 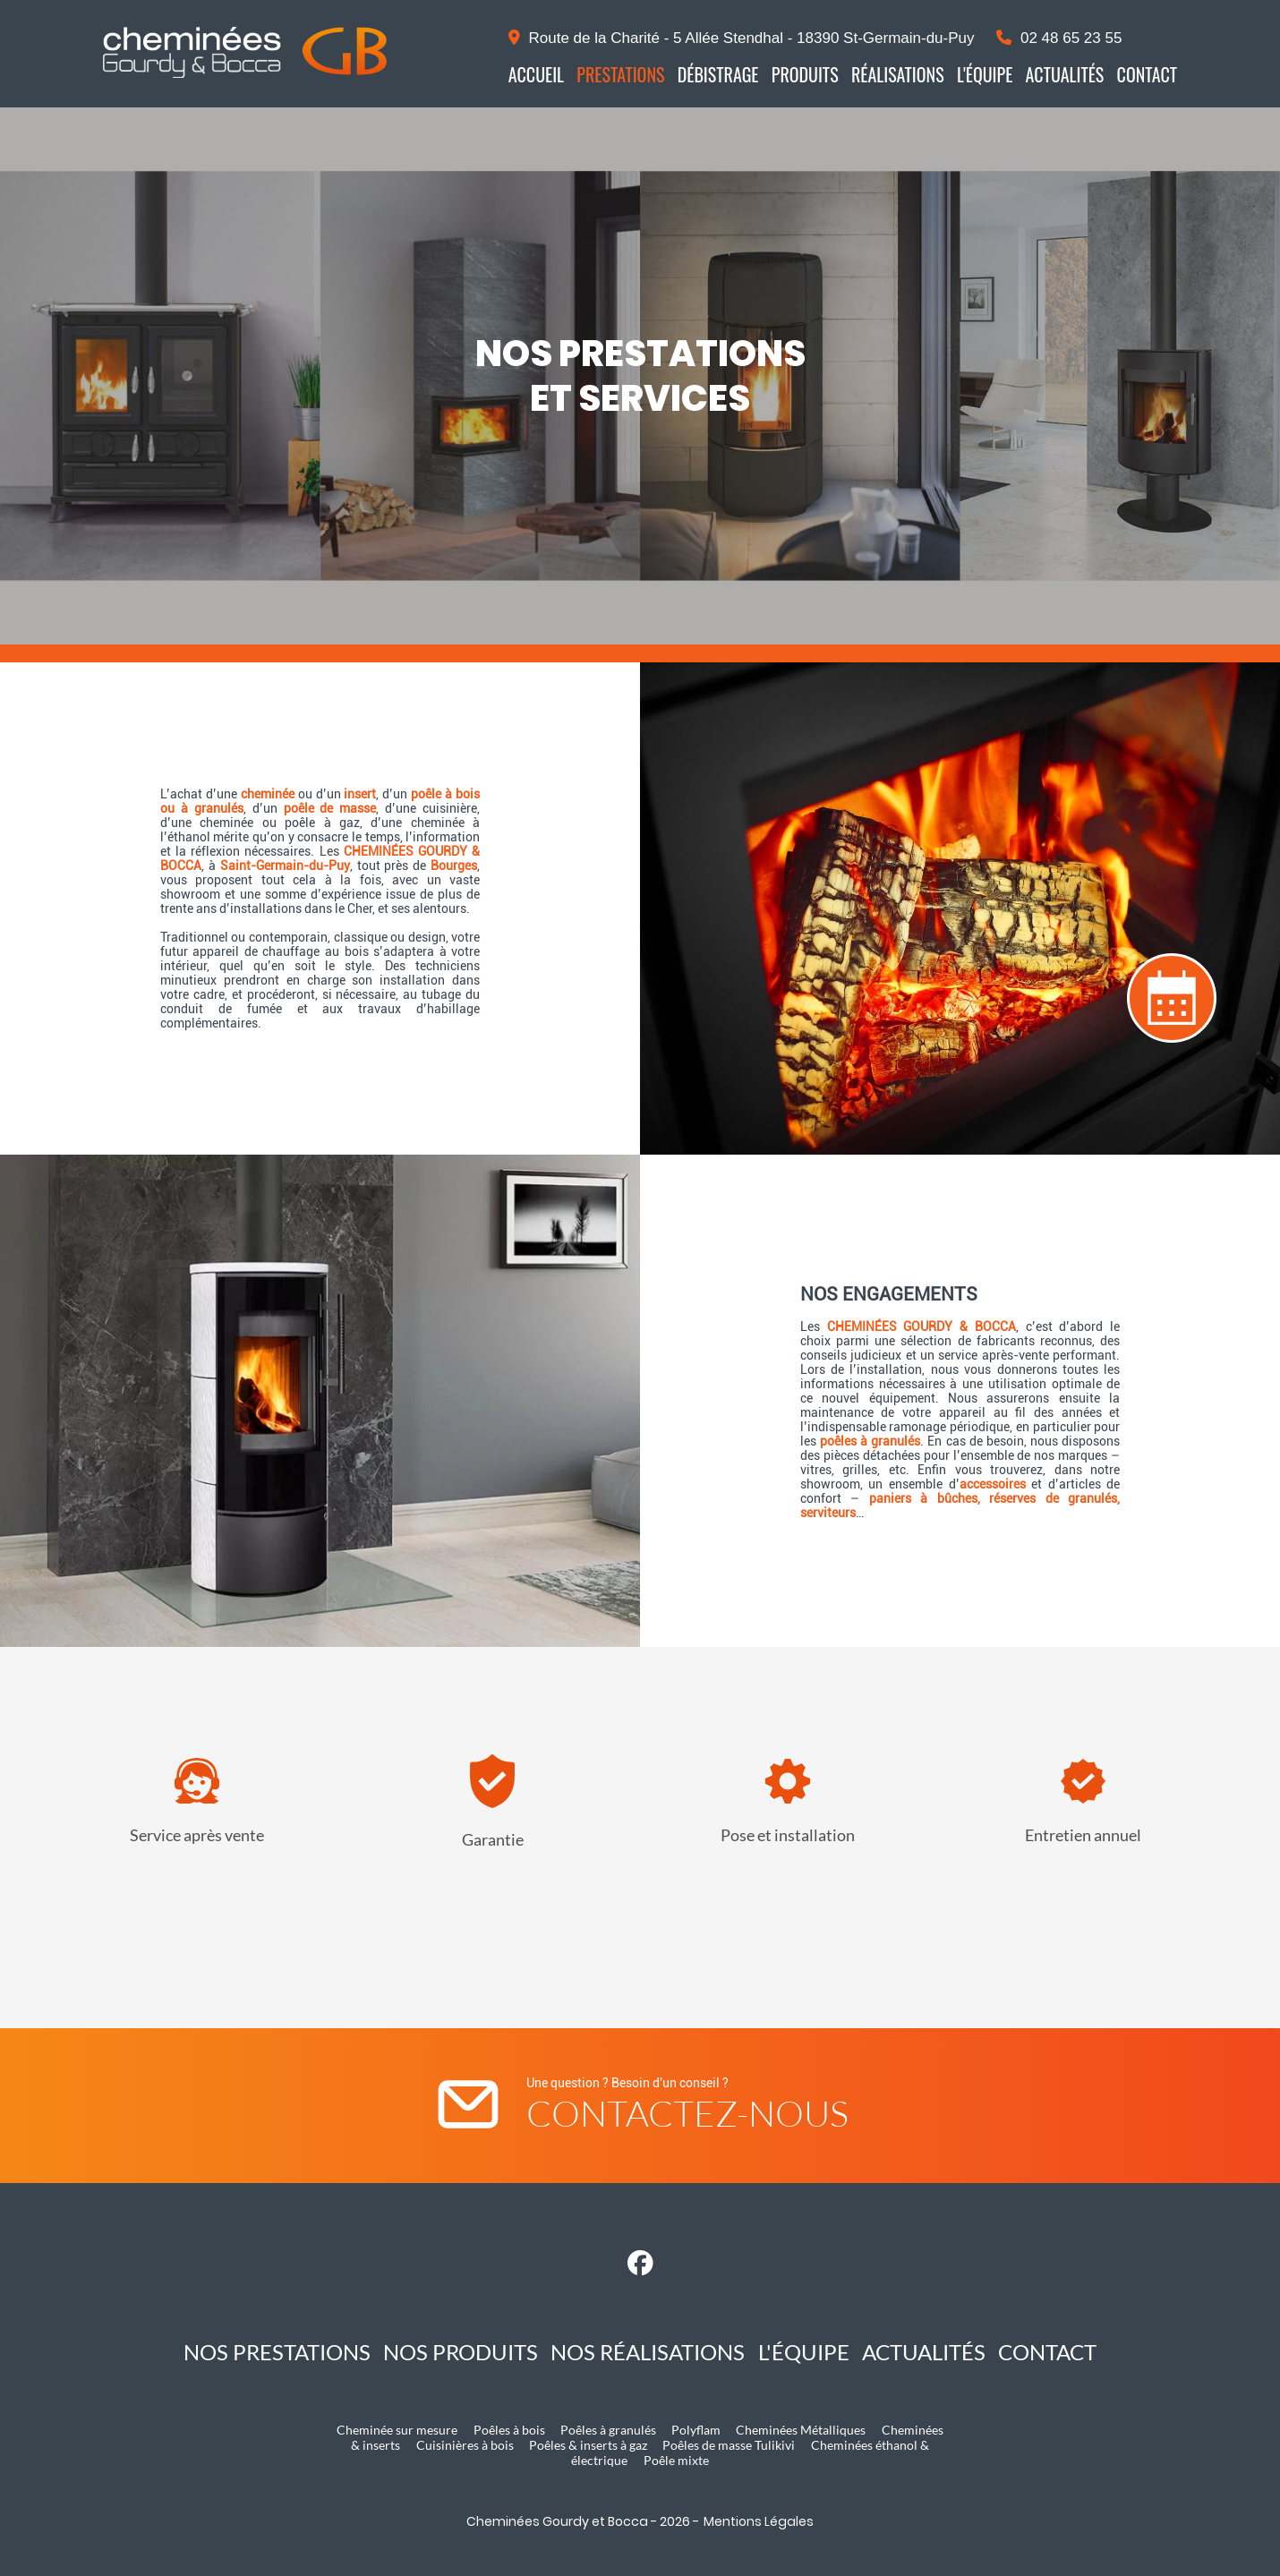 I want to click on Poêle mixte, so click(x=676, y=2460).